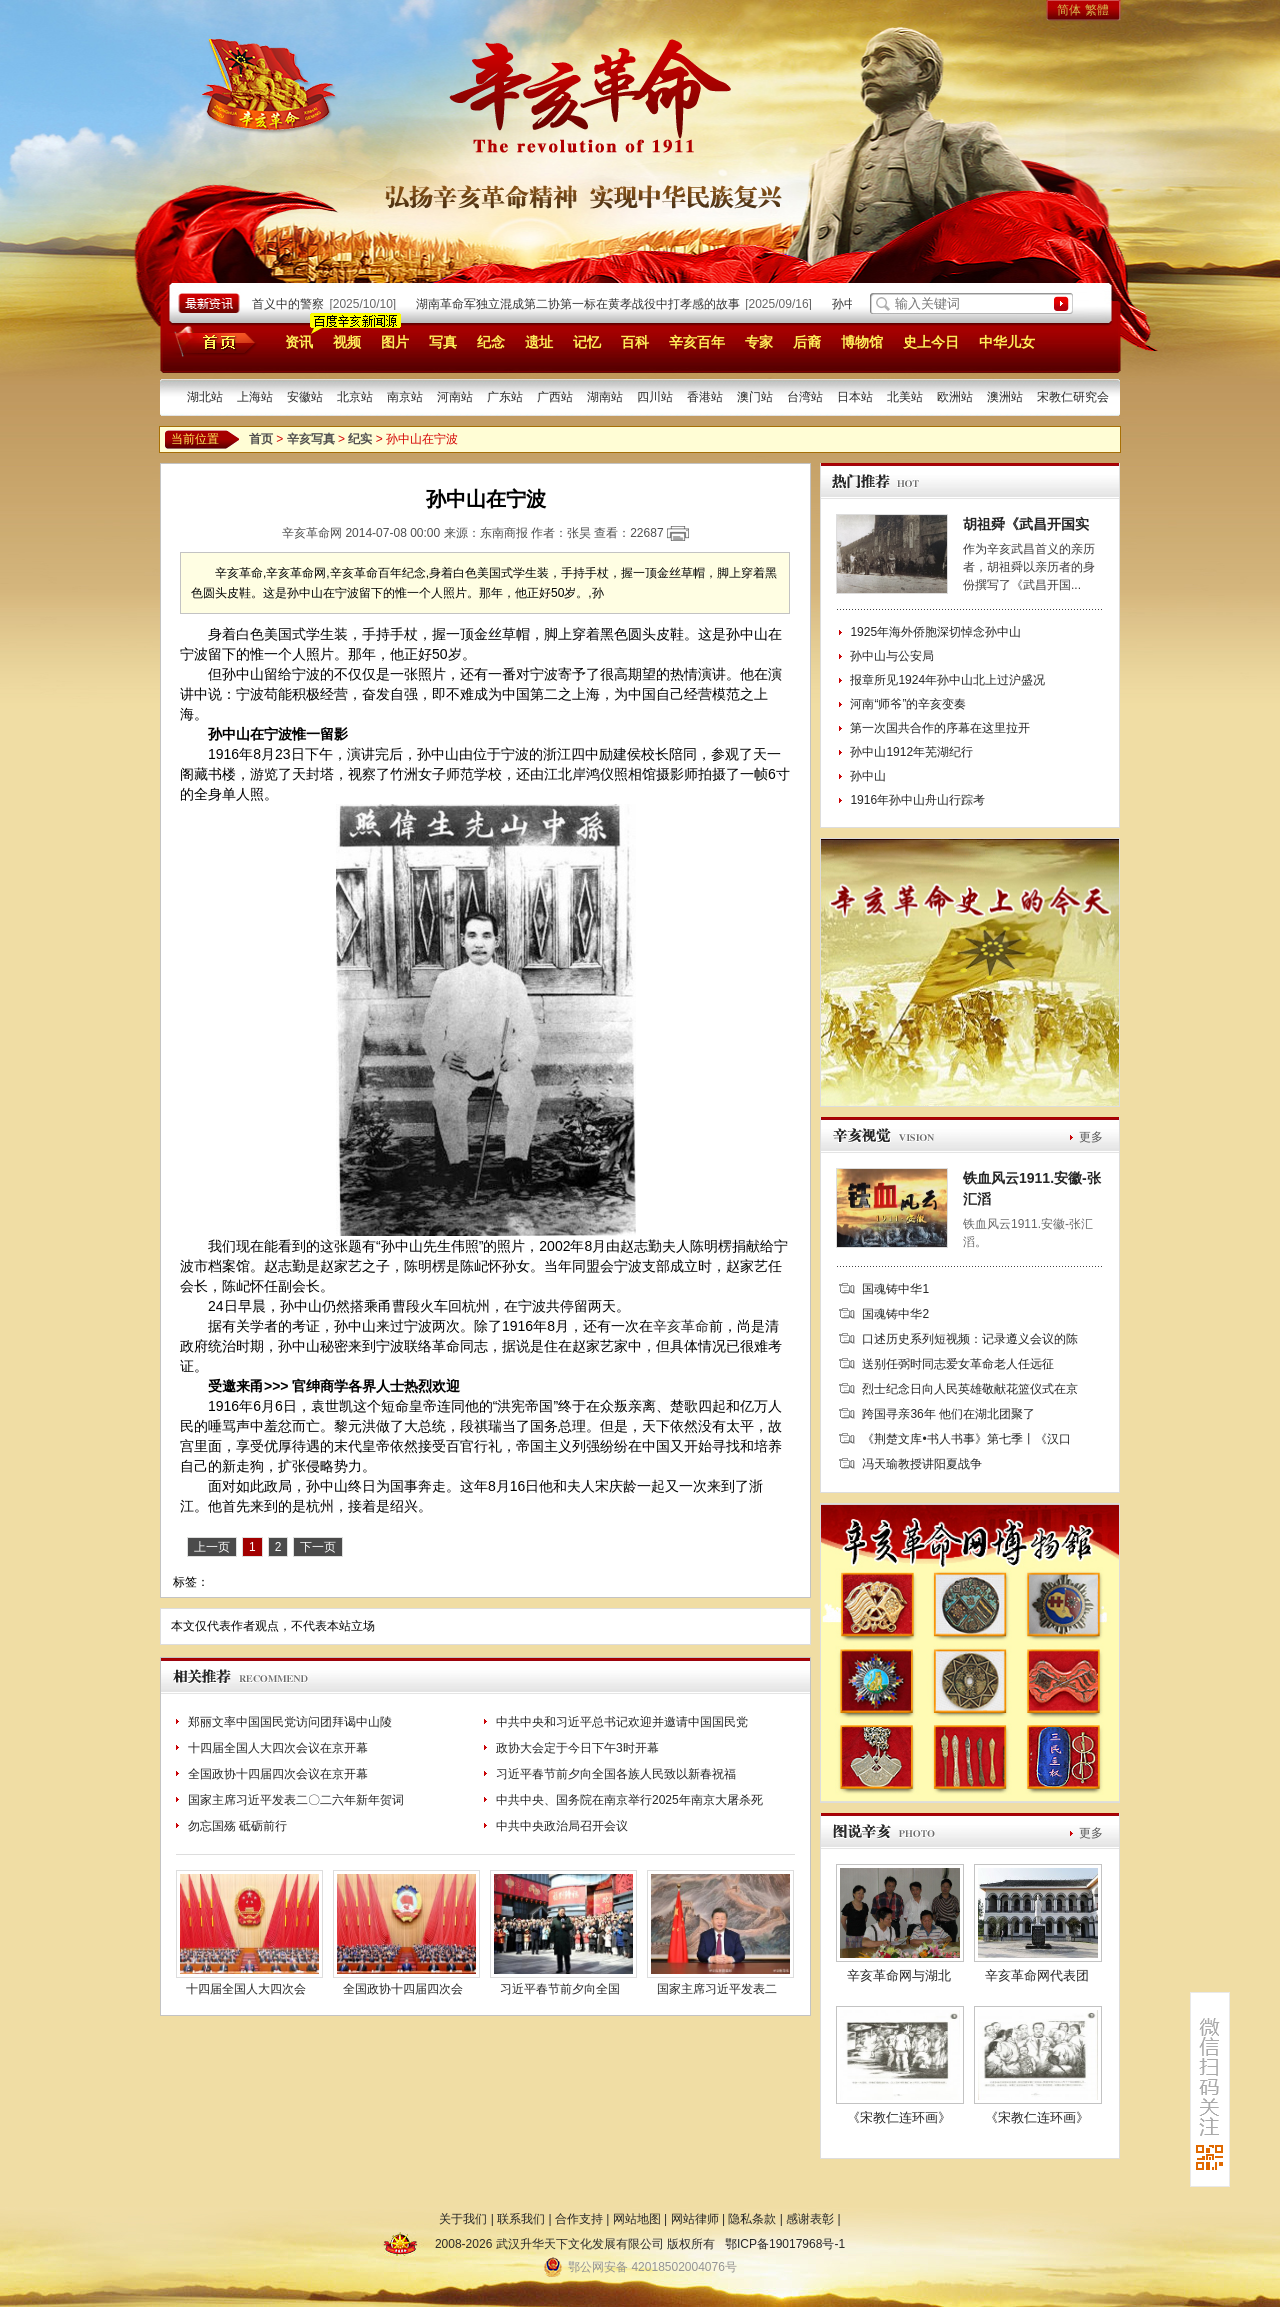  What do you see at coordinates (810, 2219) in the screenshot?
I see `感谢表彰` at bounding box center [810, 2219].